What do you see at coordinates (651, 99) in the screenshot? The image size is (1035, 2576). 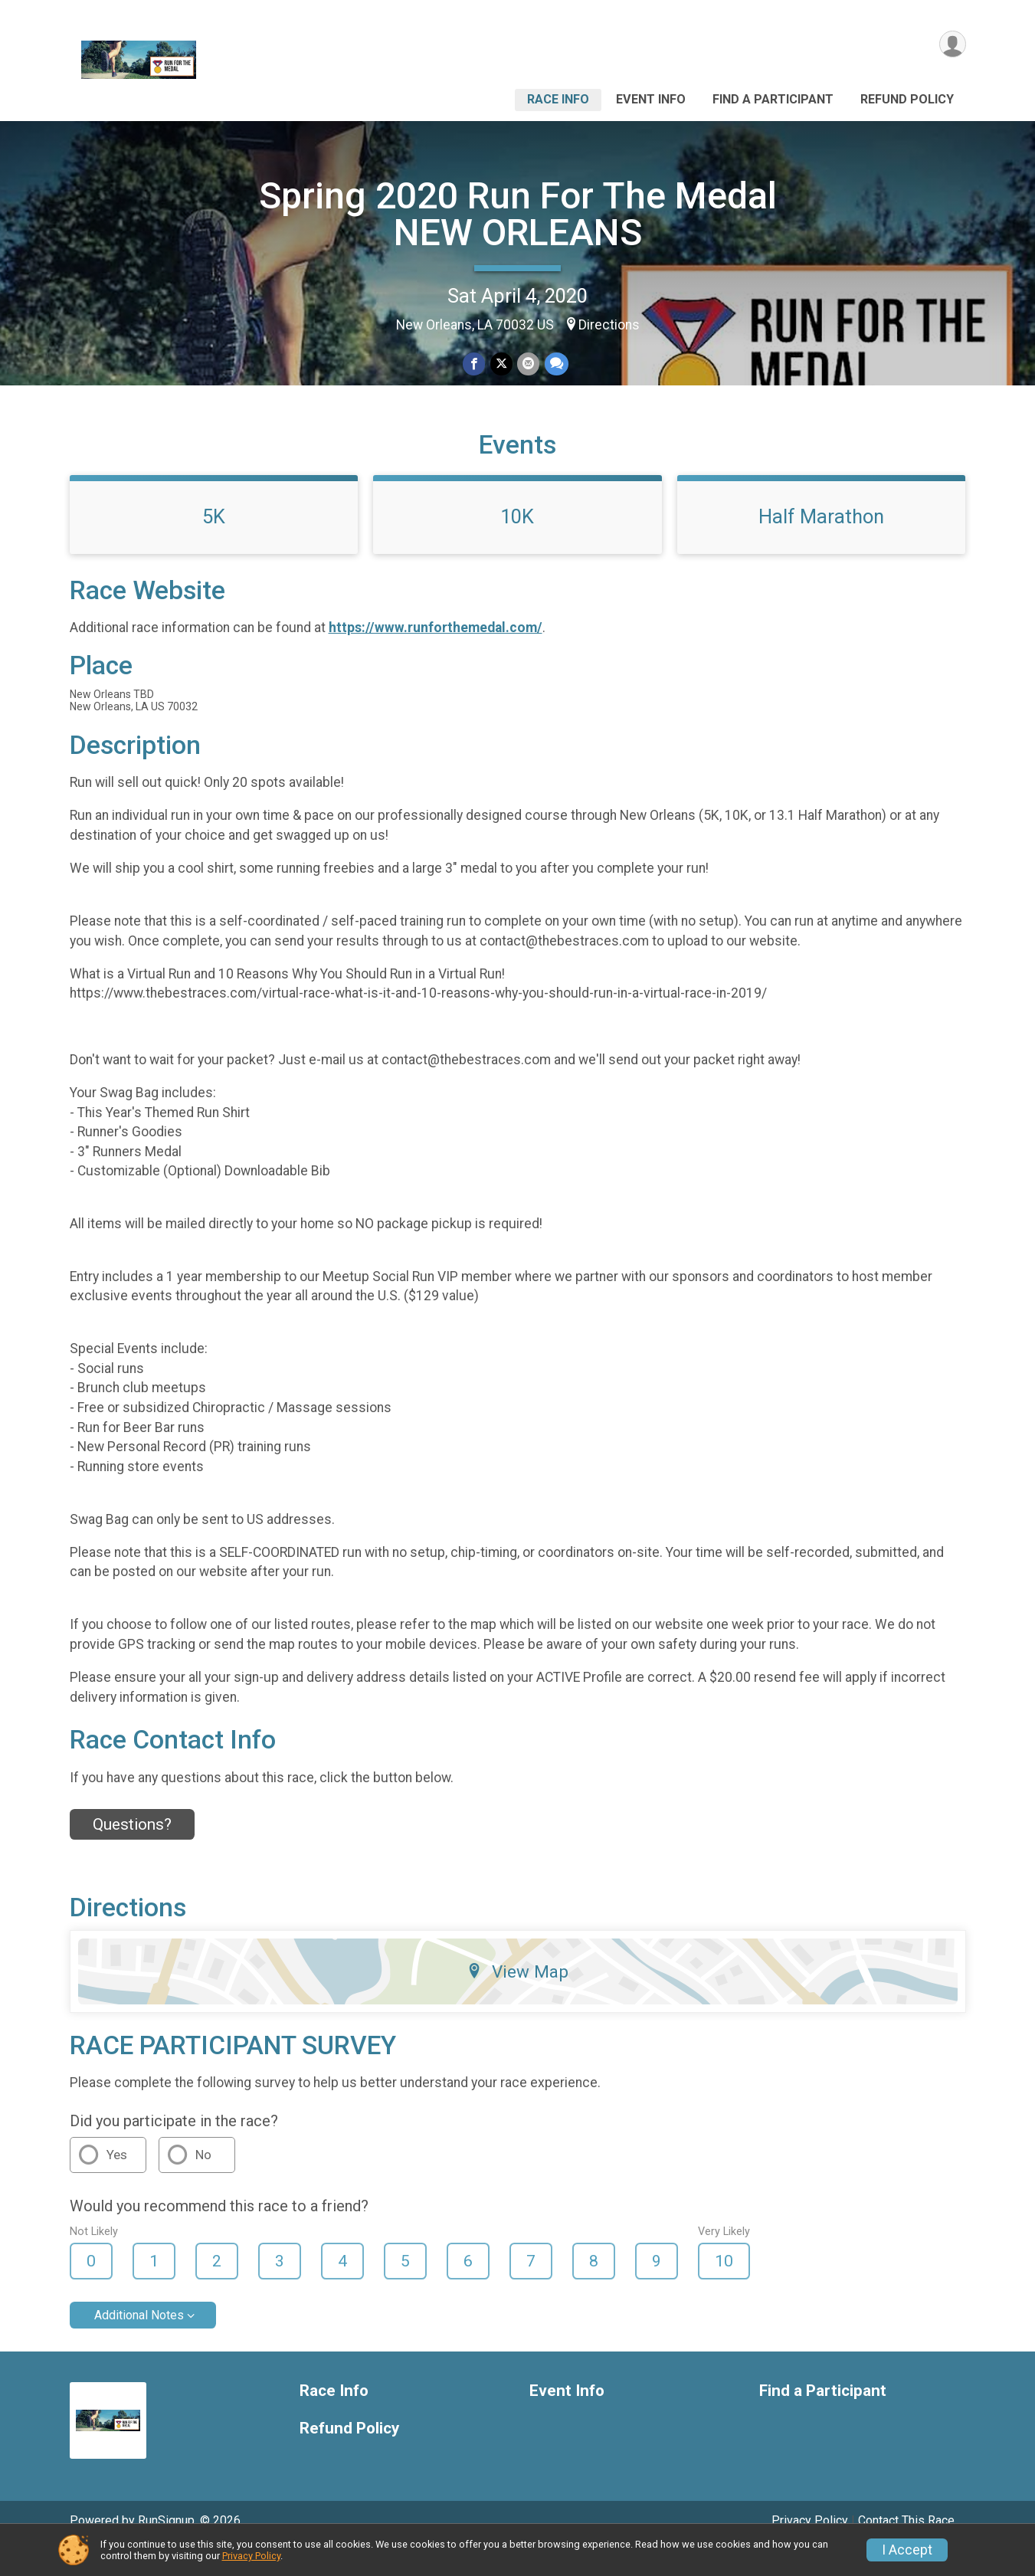 I see `Event Info` at bounding box center [651, 99].